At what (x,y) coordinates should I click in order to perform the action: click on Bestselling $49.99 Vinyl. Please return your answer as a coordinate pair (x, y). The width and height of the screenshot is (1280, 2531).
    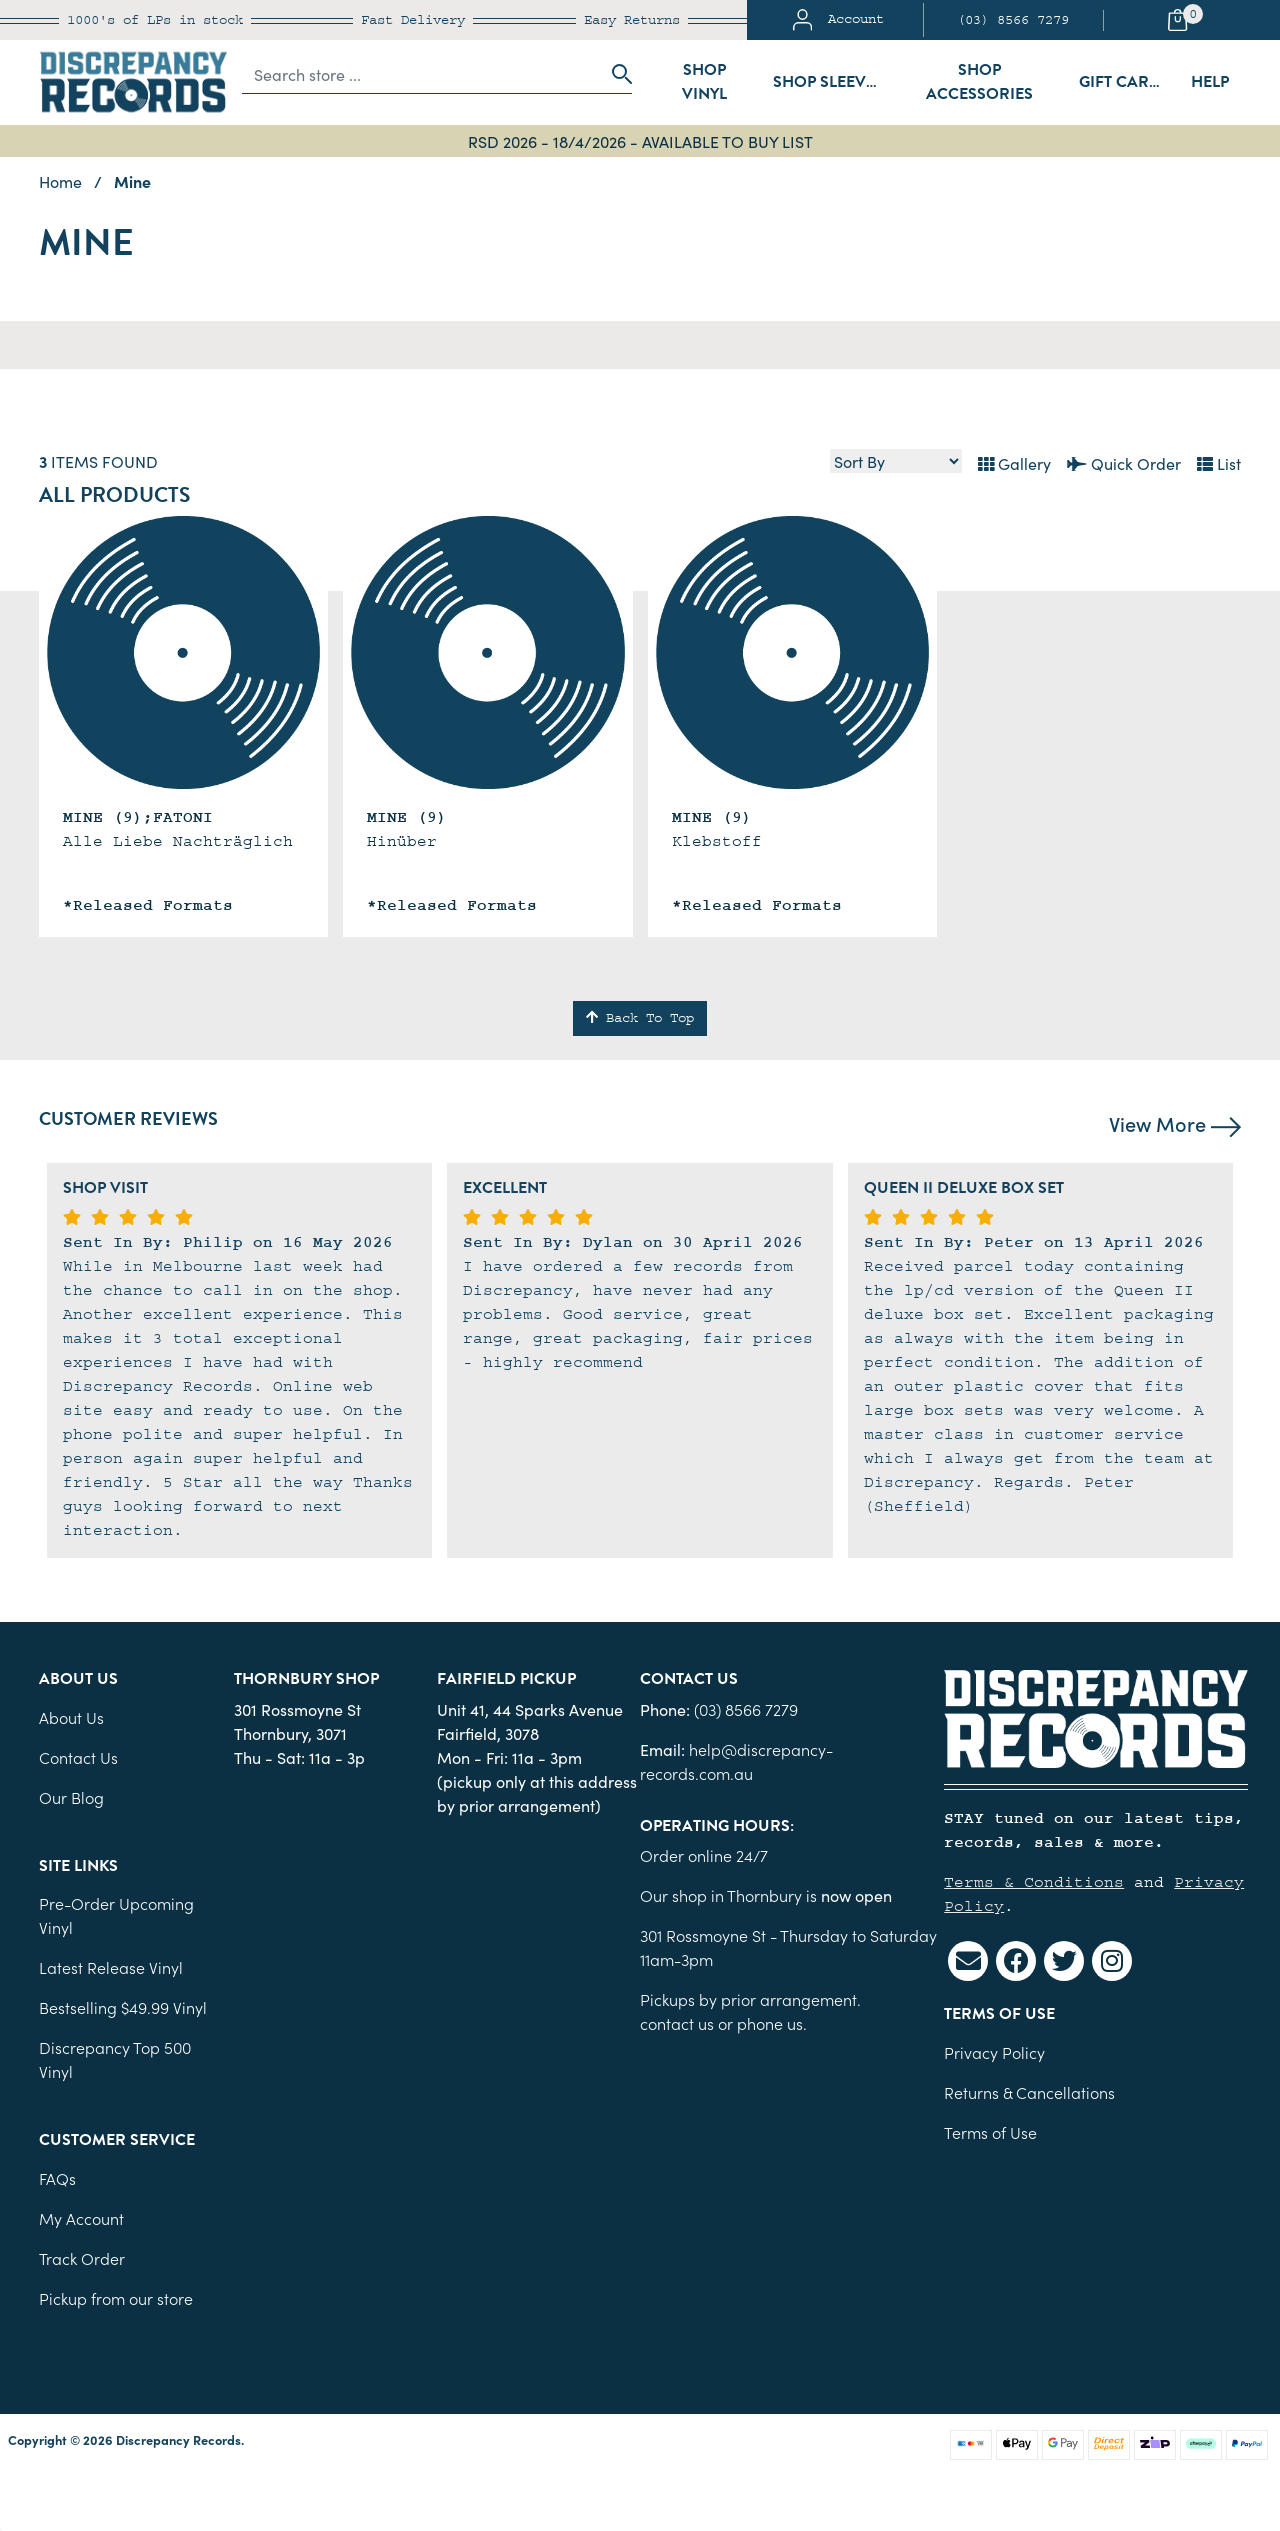
    Looking at the image, I should click on (123, 2007).